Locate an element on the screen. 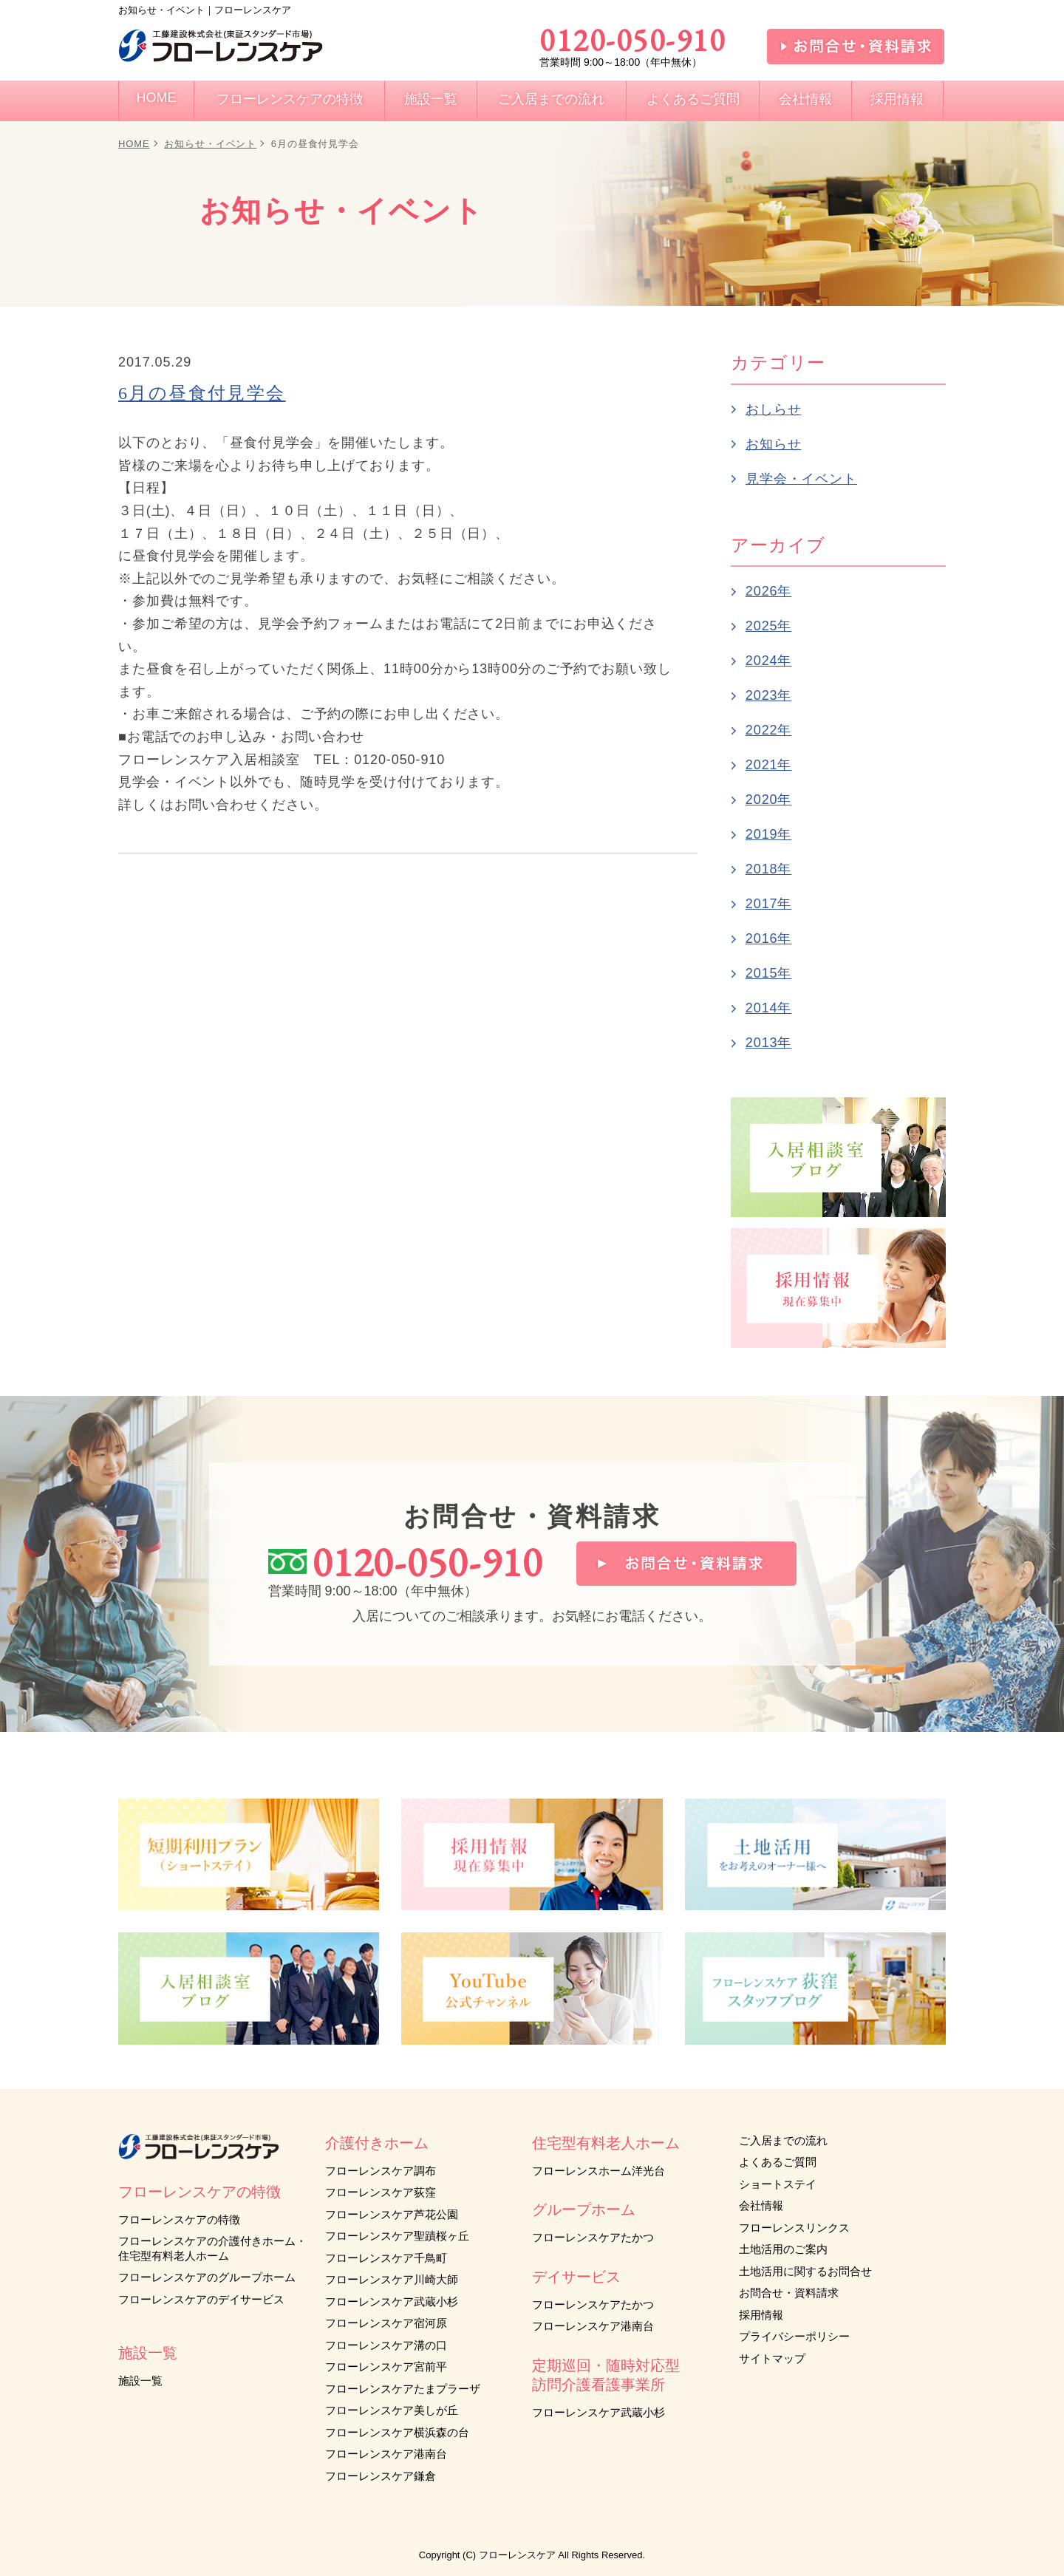 The width and height of the screenshot is (1064, 2576). 2016年 is located at coordinates (769, 938).